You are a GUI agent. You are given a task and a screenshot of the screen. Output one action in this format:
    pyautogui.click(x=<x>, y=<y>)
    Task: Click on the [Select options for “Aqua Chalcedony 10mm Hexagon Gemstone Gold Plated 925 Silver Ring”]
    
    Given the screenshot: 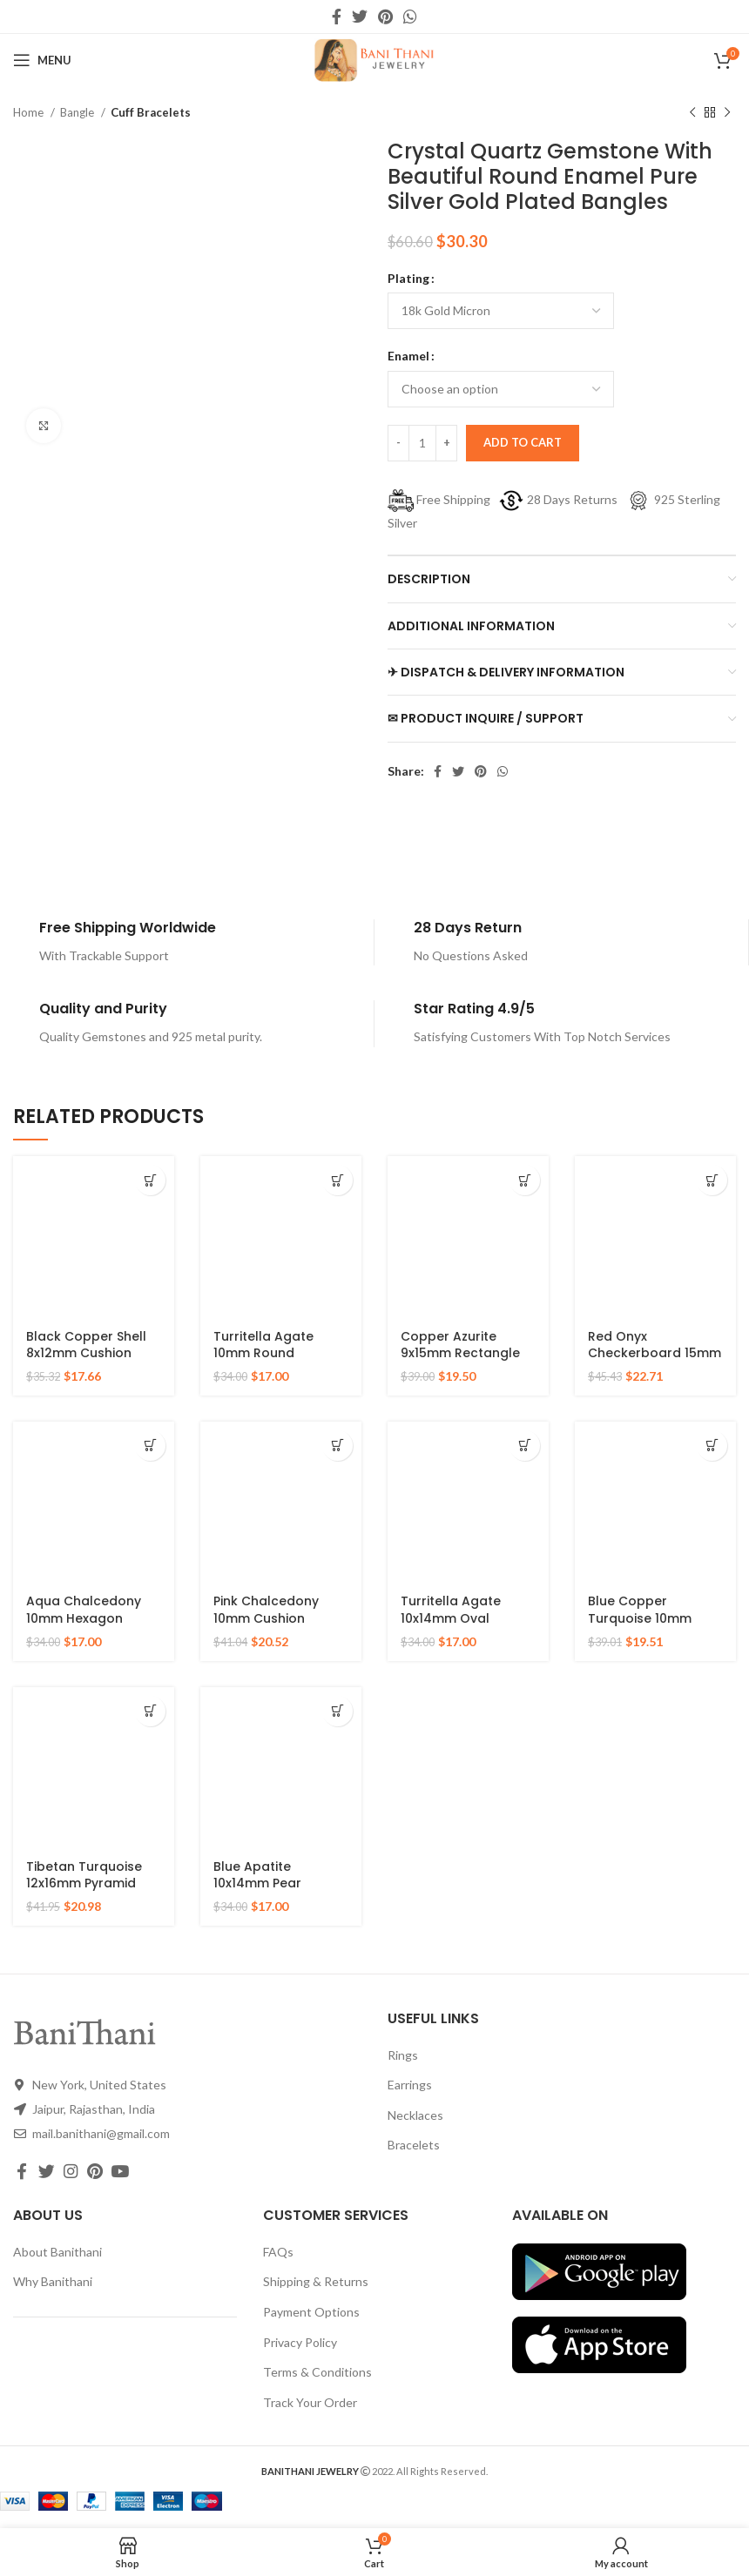 What is the action you would take?
    pyautogui.click(x=150, y=1445)
    